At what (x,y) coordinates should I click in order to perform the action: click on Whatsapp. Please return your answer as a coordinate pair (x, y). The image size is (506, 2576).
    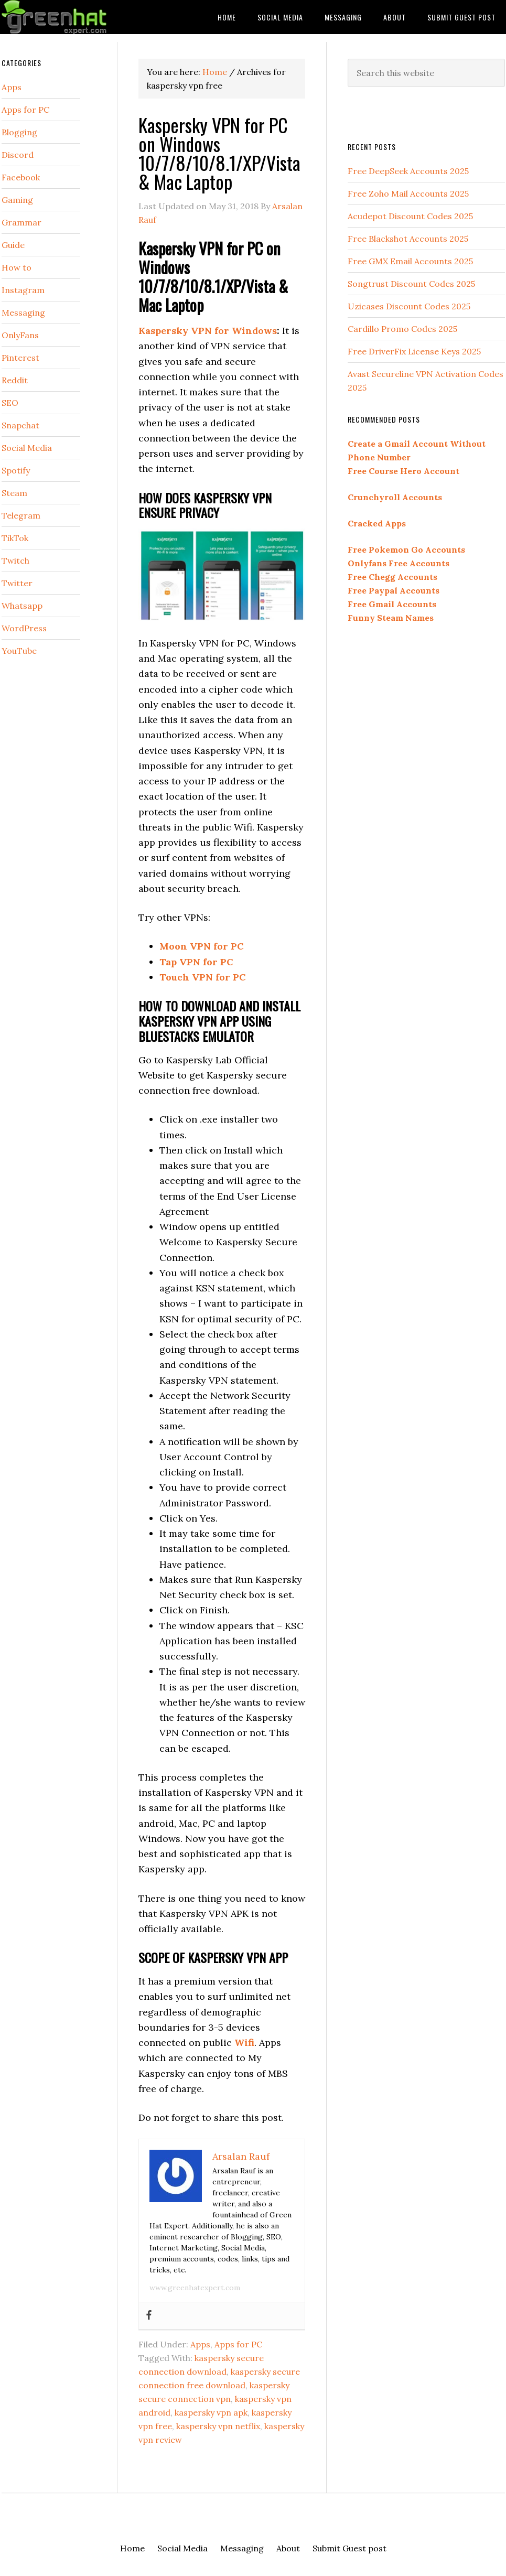
    Looking at the image, I should click on (22, 605).